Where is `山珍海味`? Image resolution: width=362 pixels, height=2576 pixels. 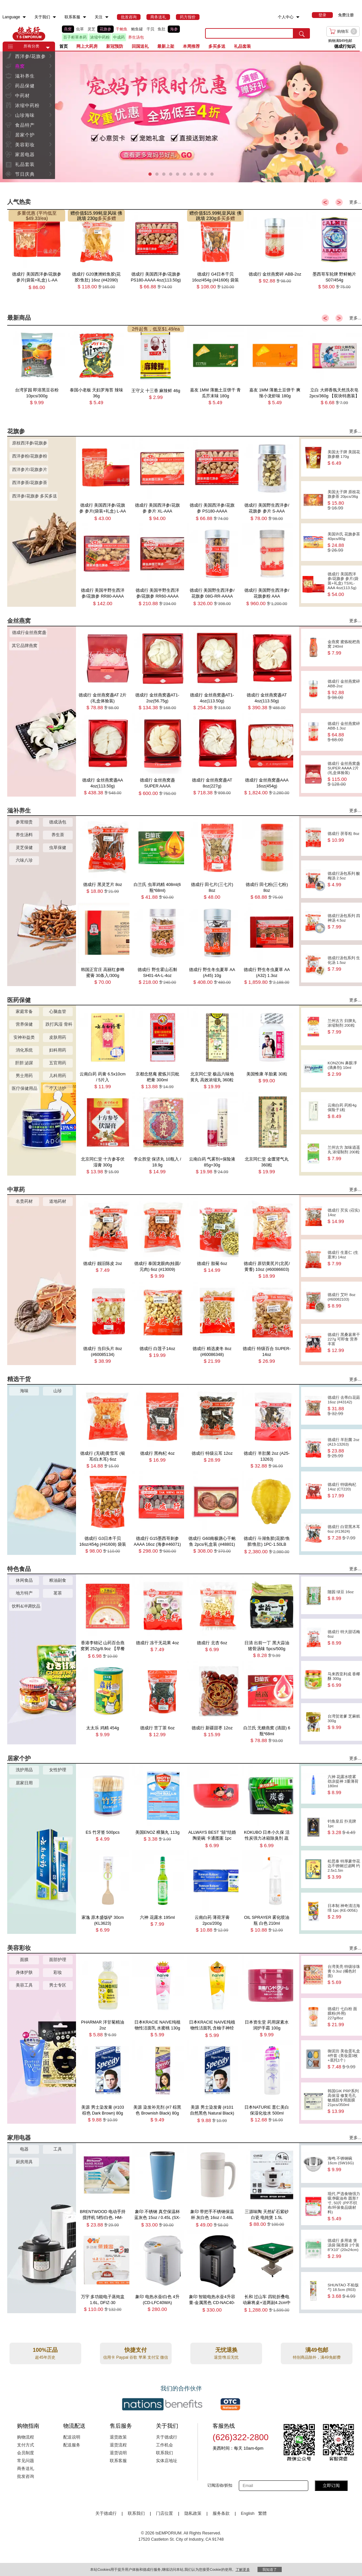
山珍海味 is located at coordinates (25, 115).